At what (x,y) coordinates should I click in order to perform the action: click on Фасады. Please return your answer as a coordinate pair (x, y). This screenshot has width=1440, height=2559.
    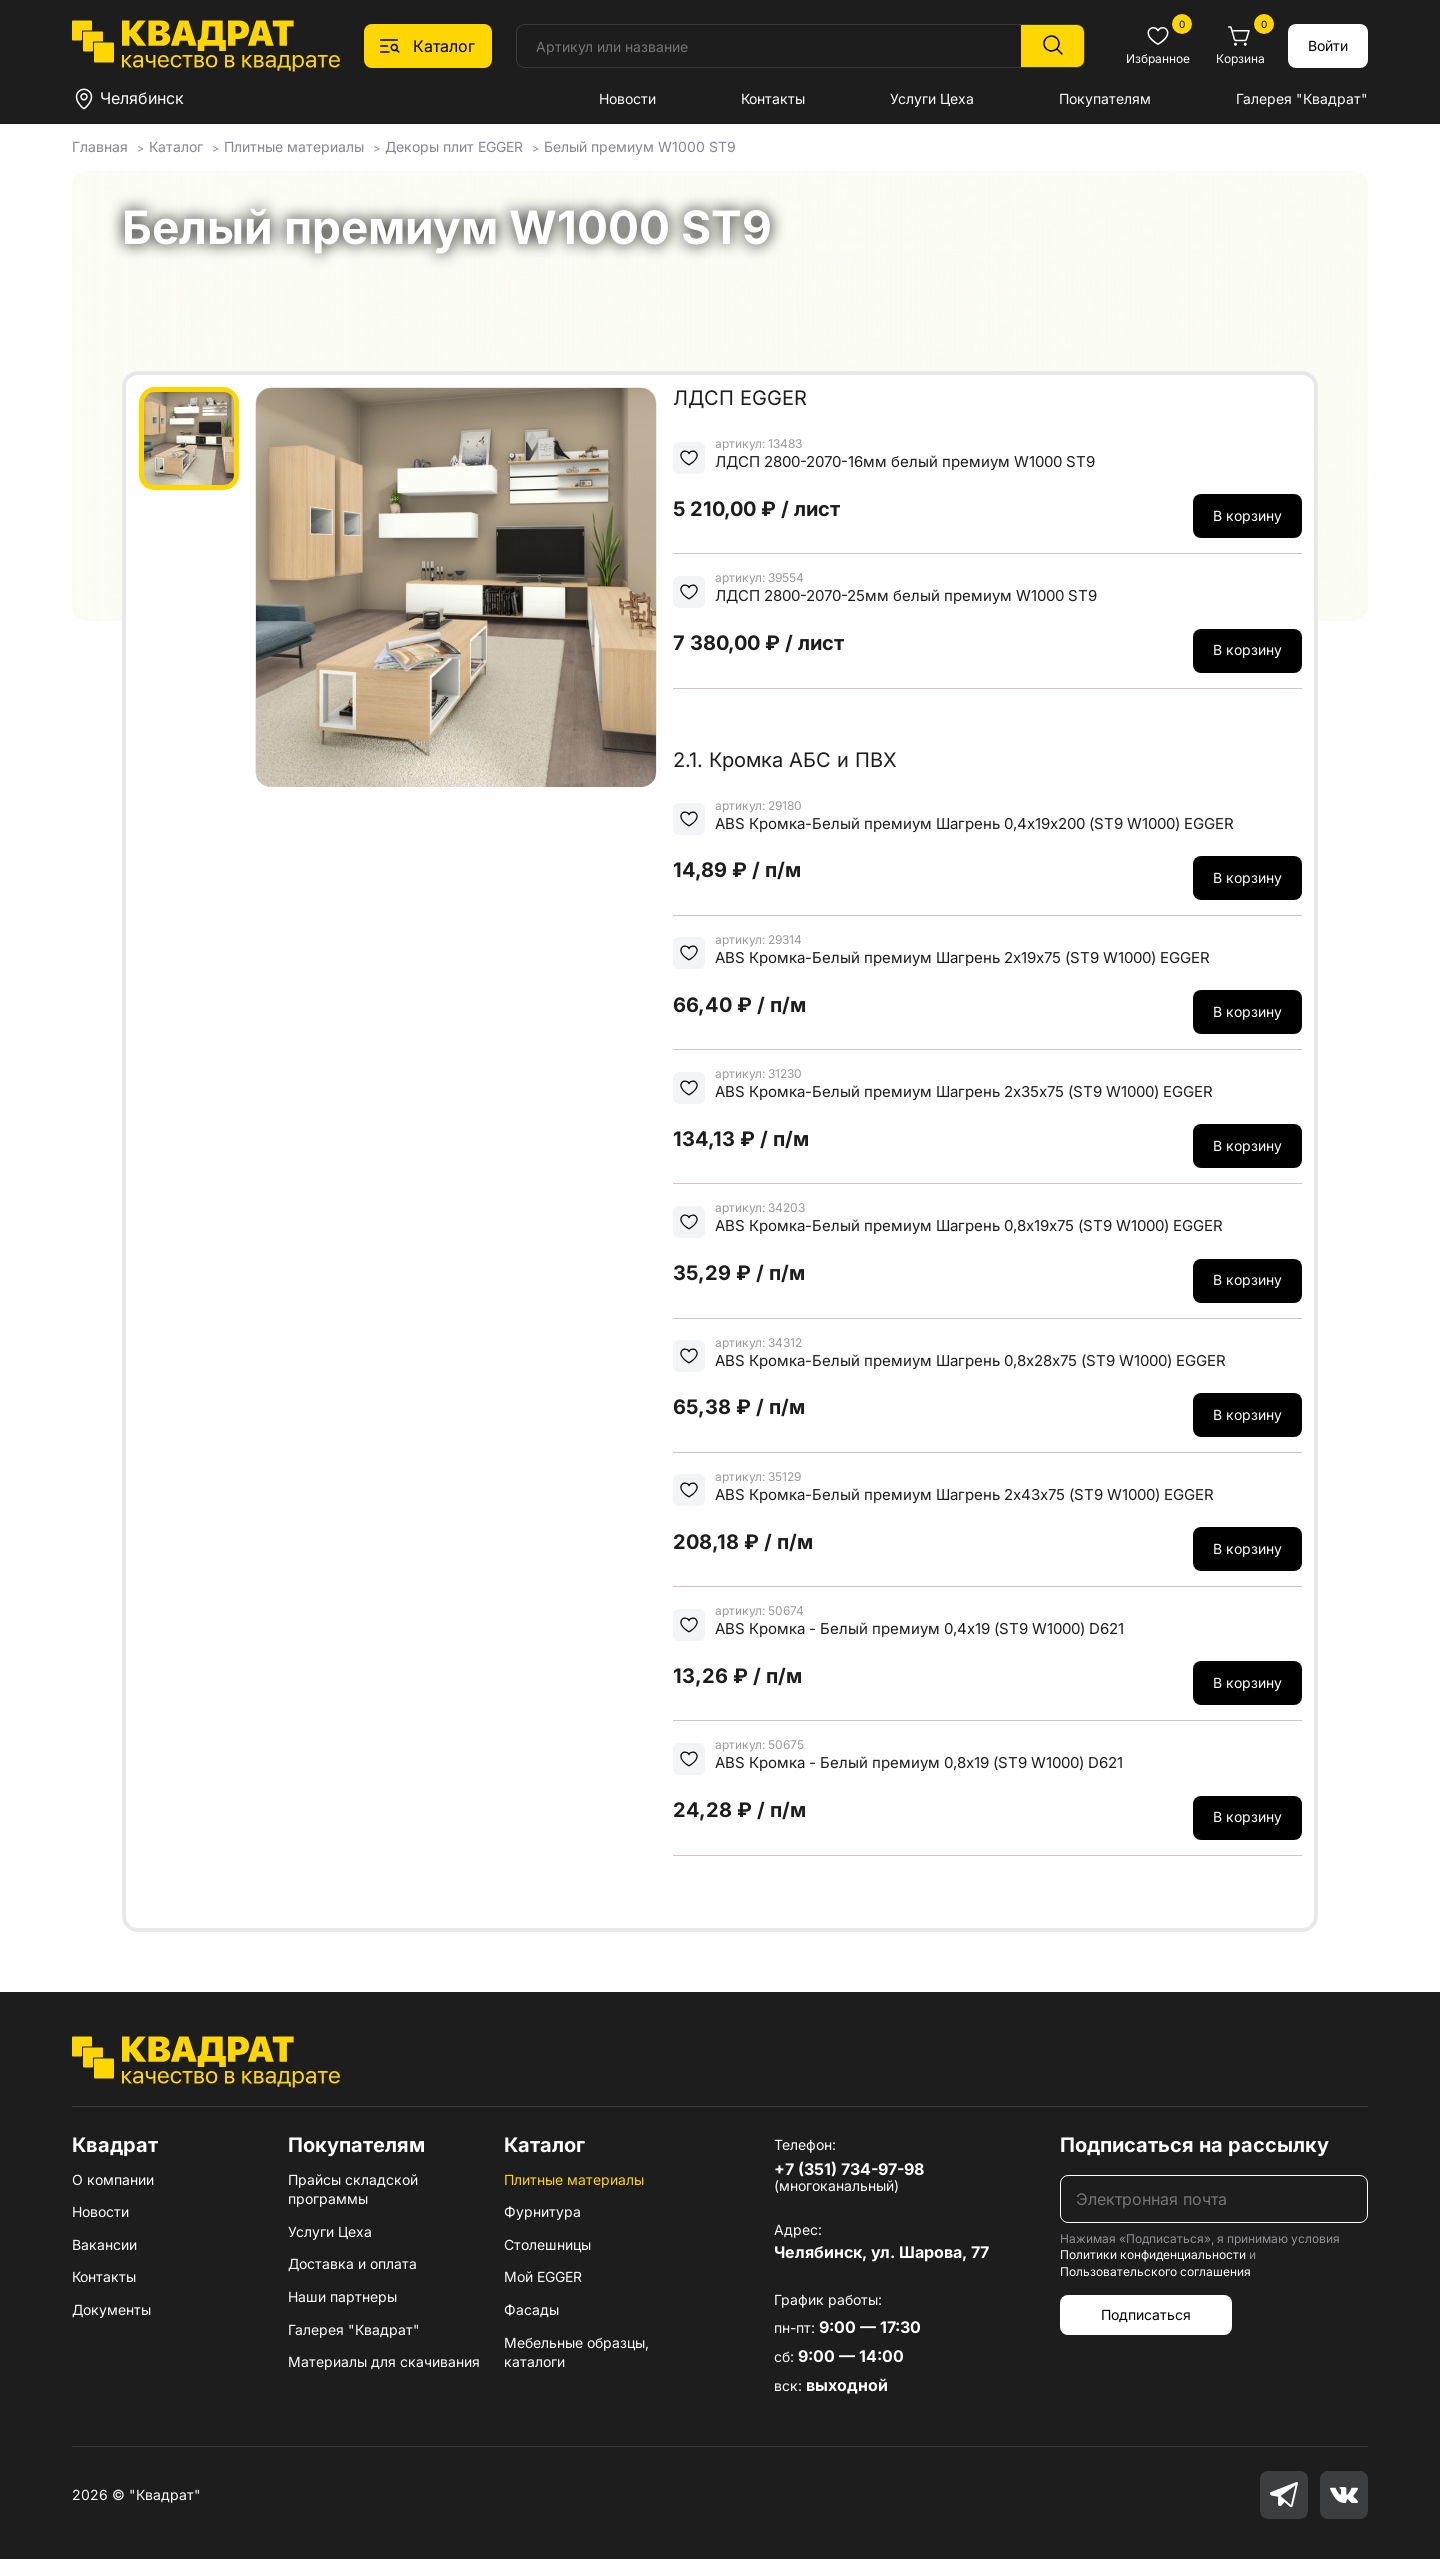
    Looking at the image, I should click on (531, 2309).